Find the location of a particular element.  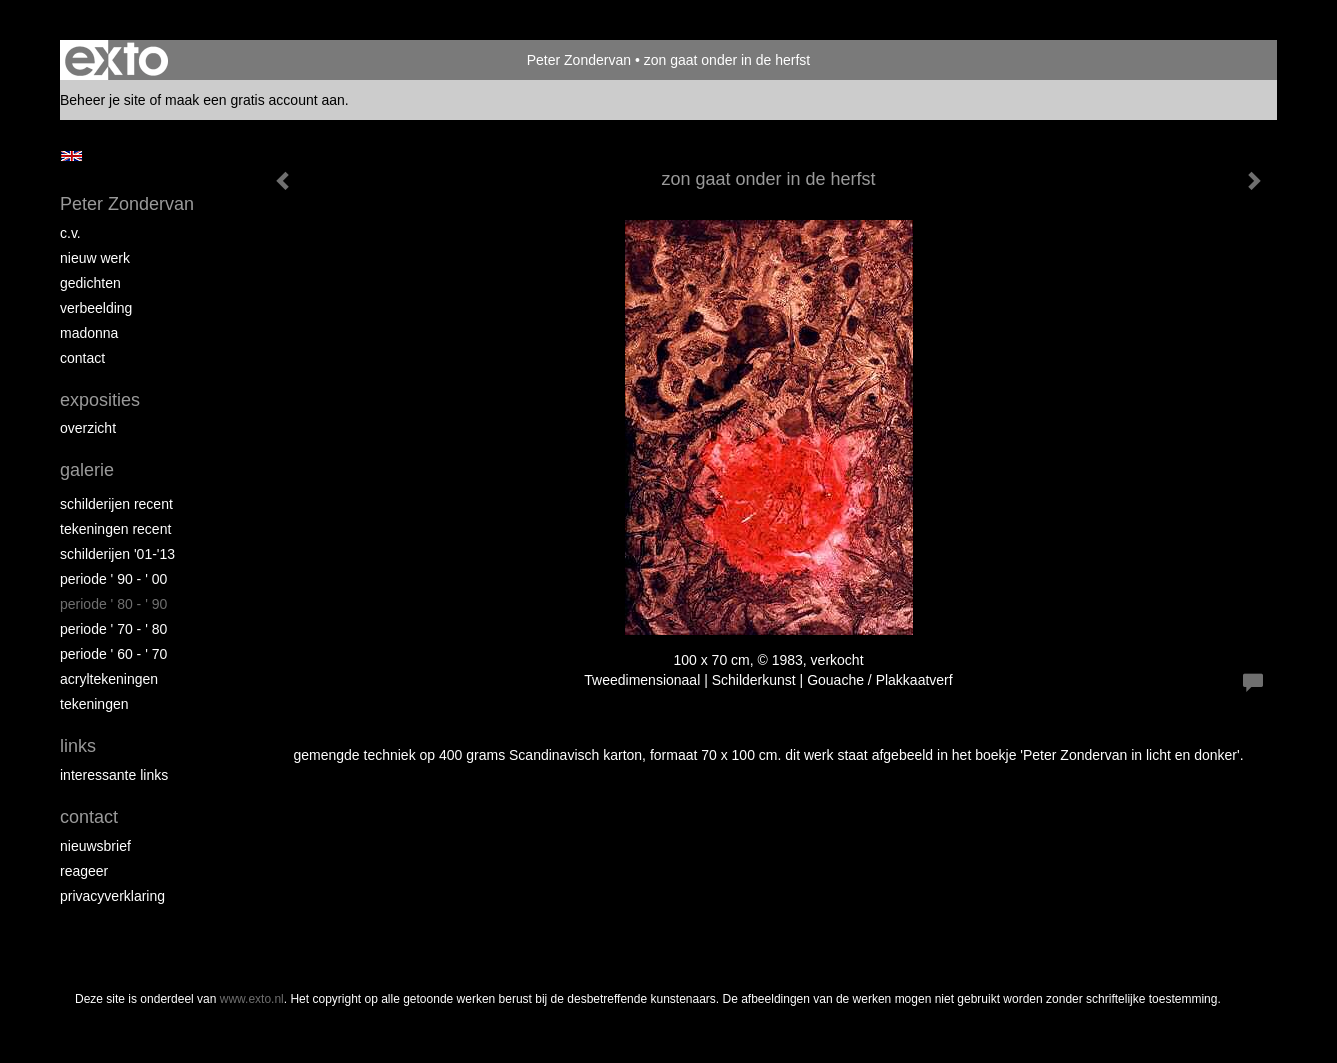

overzicht is located at coordinates (88, 428).